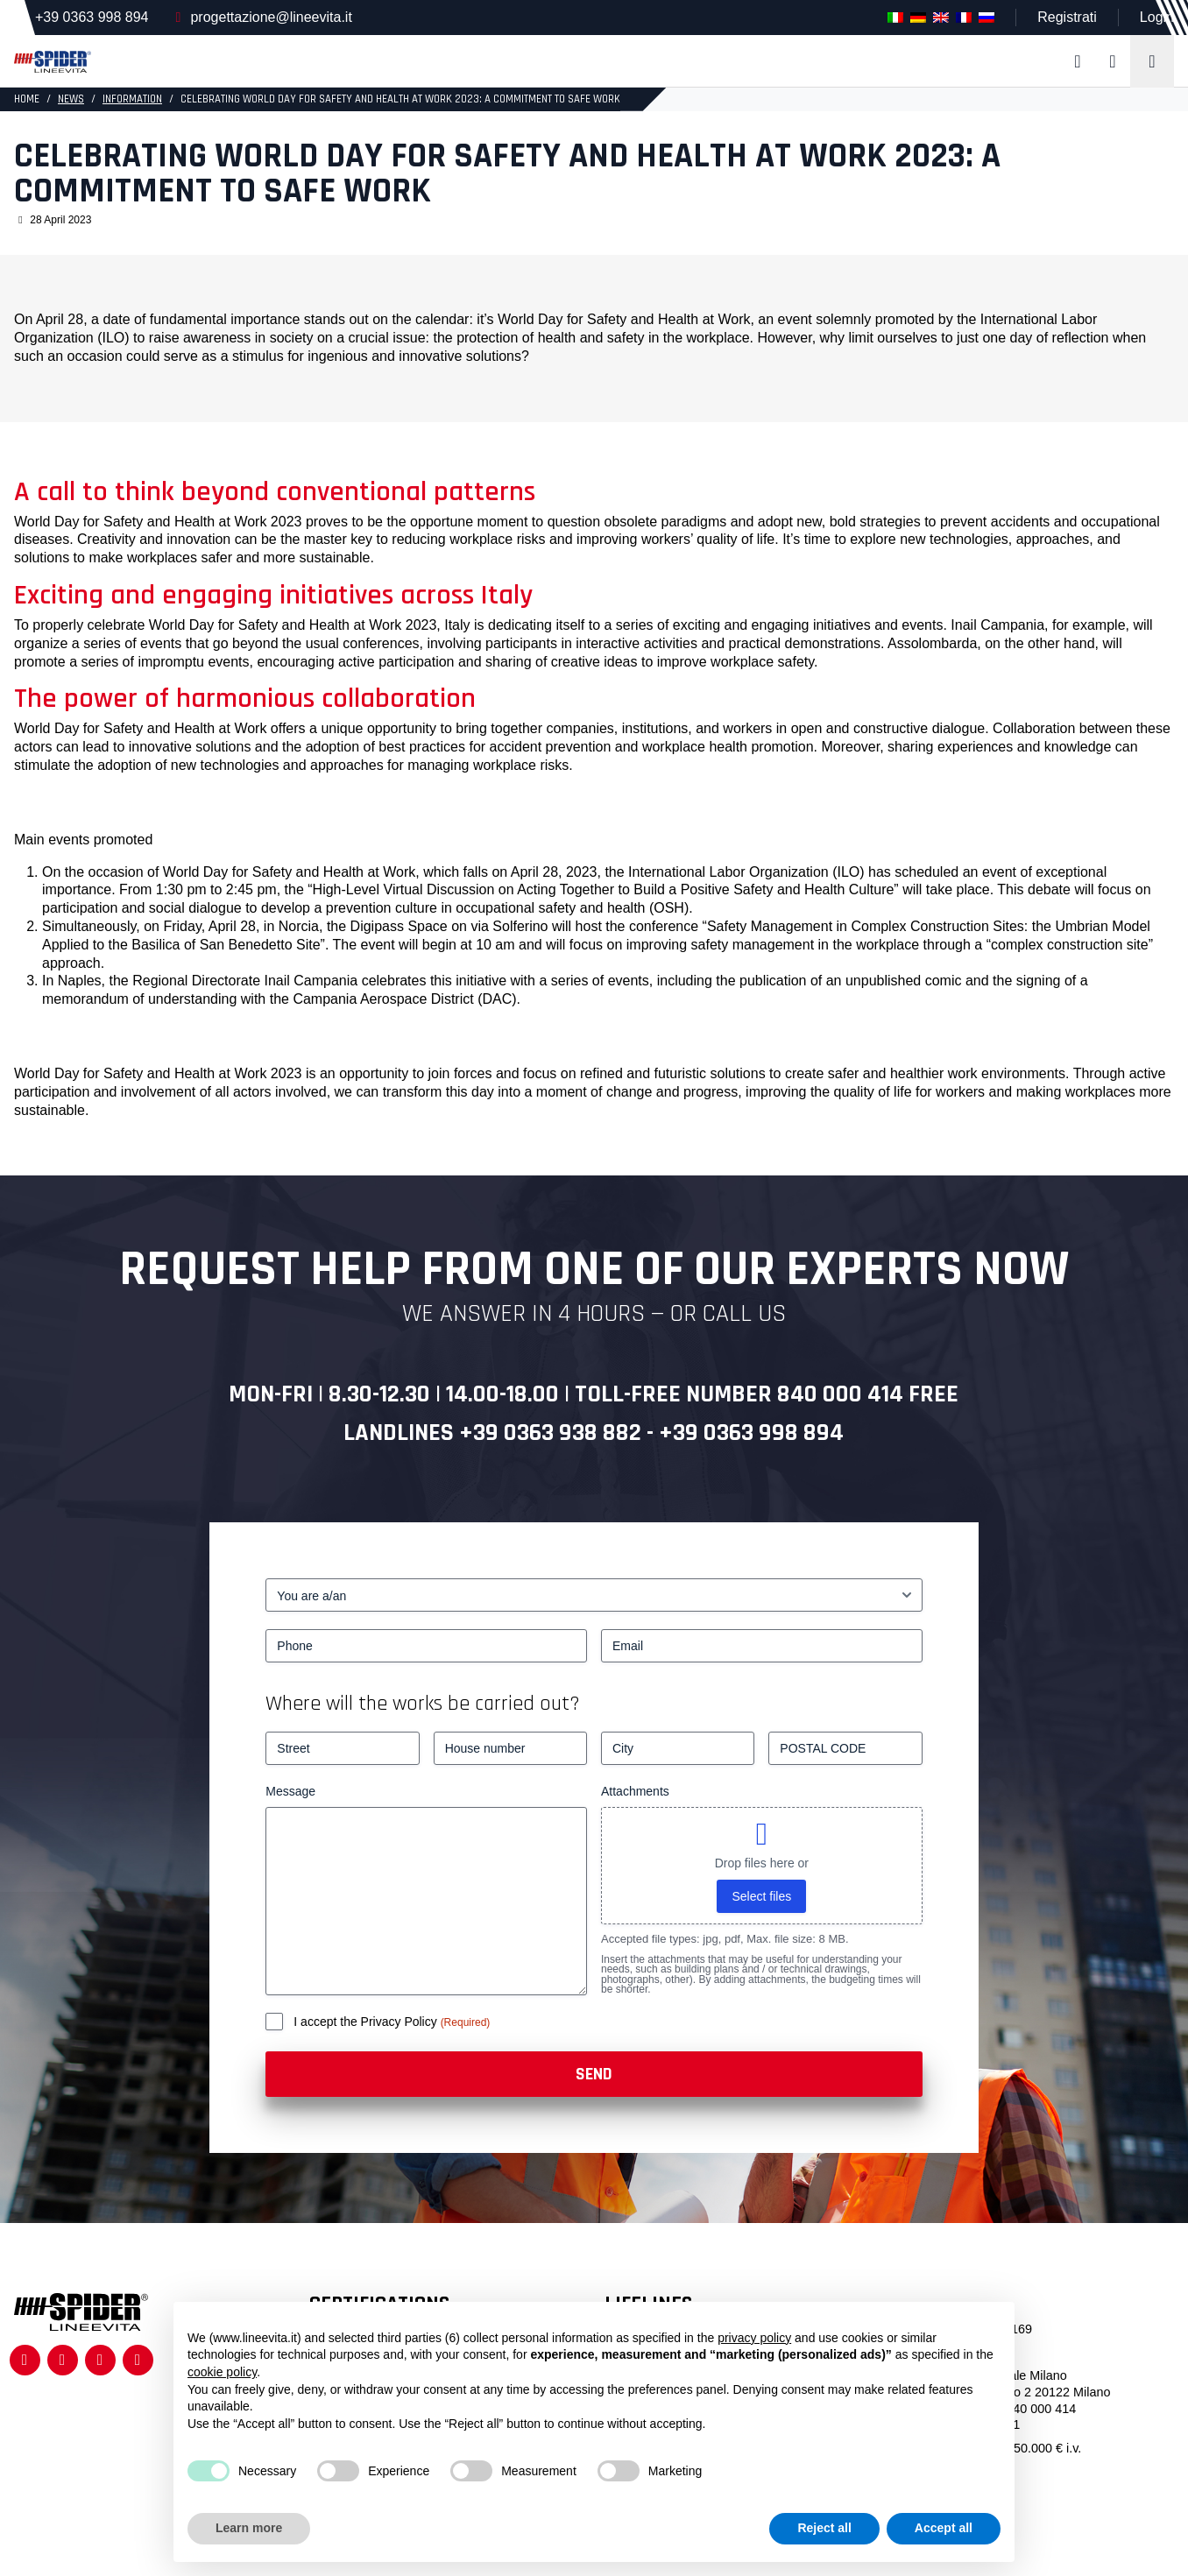 The image size is (1188, 2576). I want to click on +39 0363 998 894, so click(91, 17).